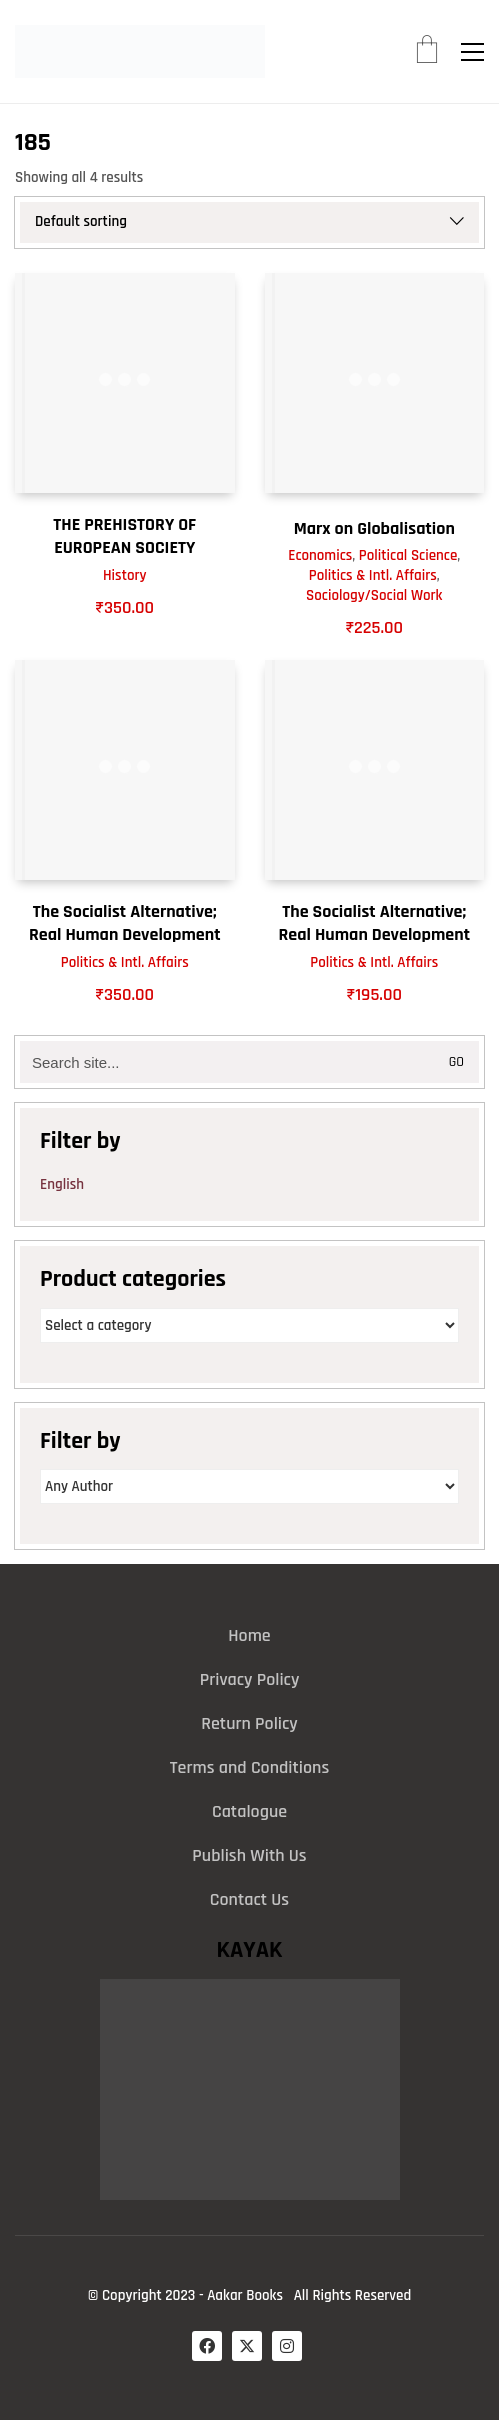 The height and width of the screenshot is (2420, 499). I want to click on [Cart], so click(427, 52).